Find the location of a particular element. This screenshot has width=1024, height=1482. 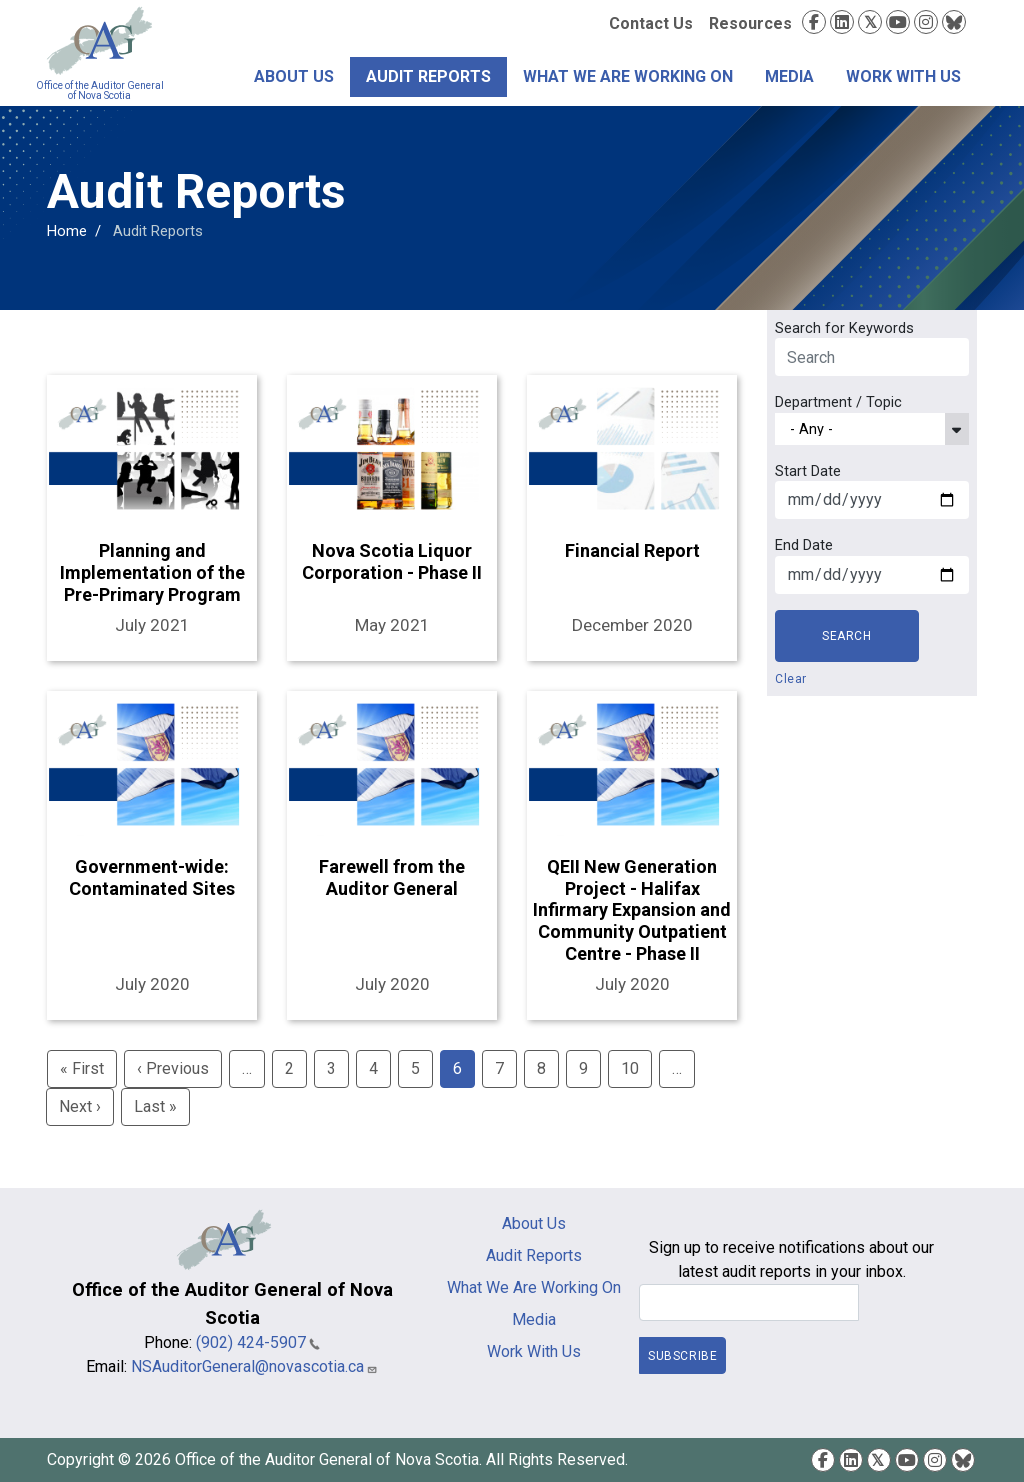

About Us is located at coordinates (294, 76).